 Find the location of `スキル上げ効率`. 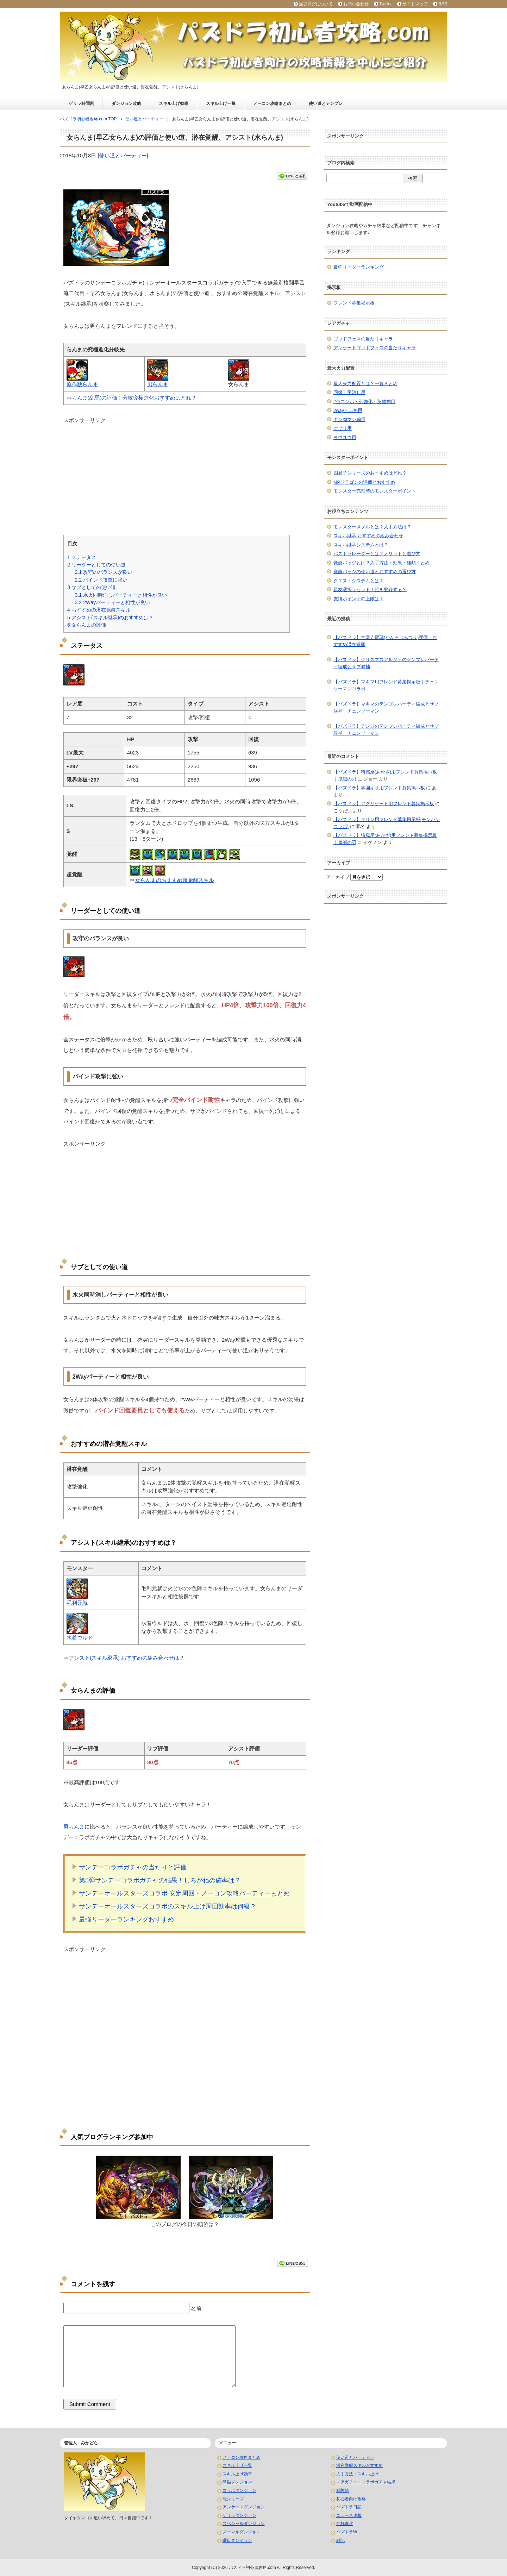

スキル上げ効率 is located at coordinates (173, 103).